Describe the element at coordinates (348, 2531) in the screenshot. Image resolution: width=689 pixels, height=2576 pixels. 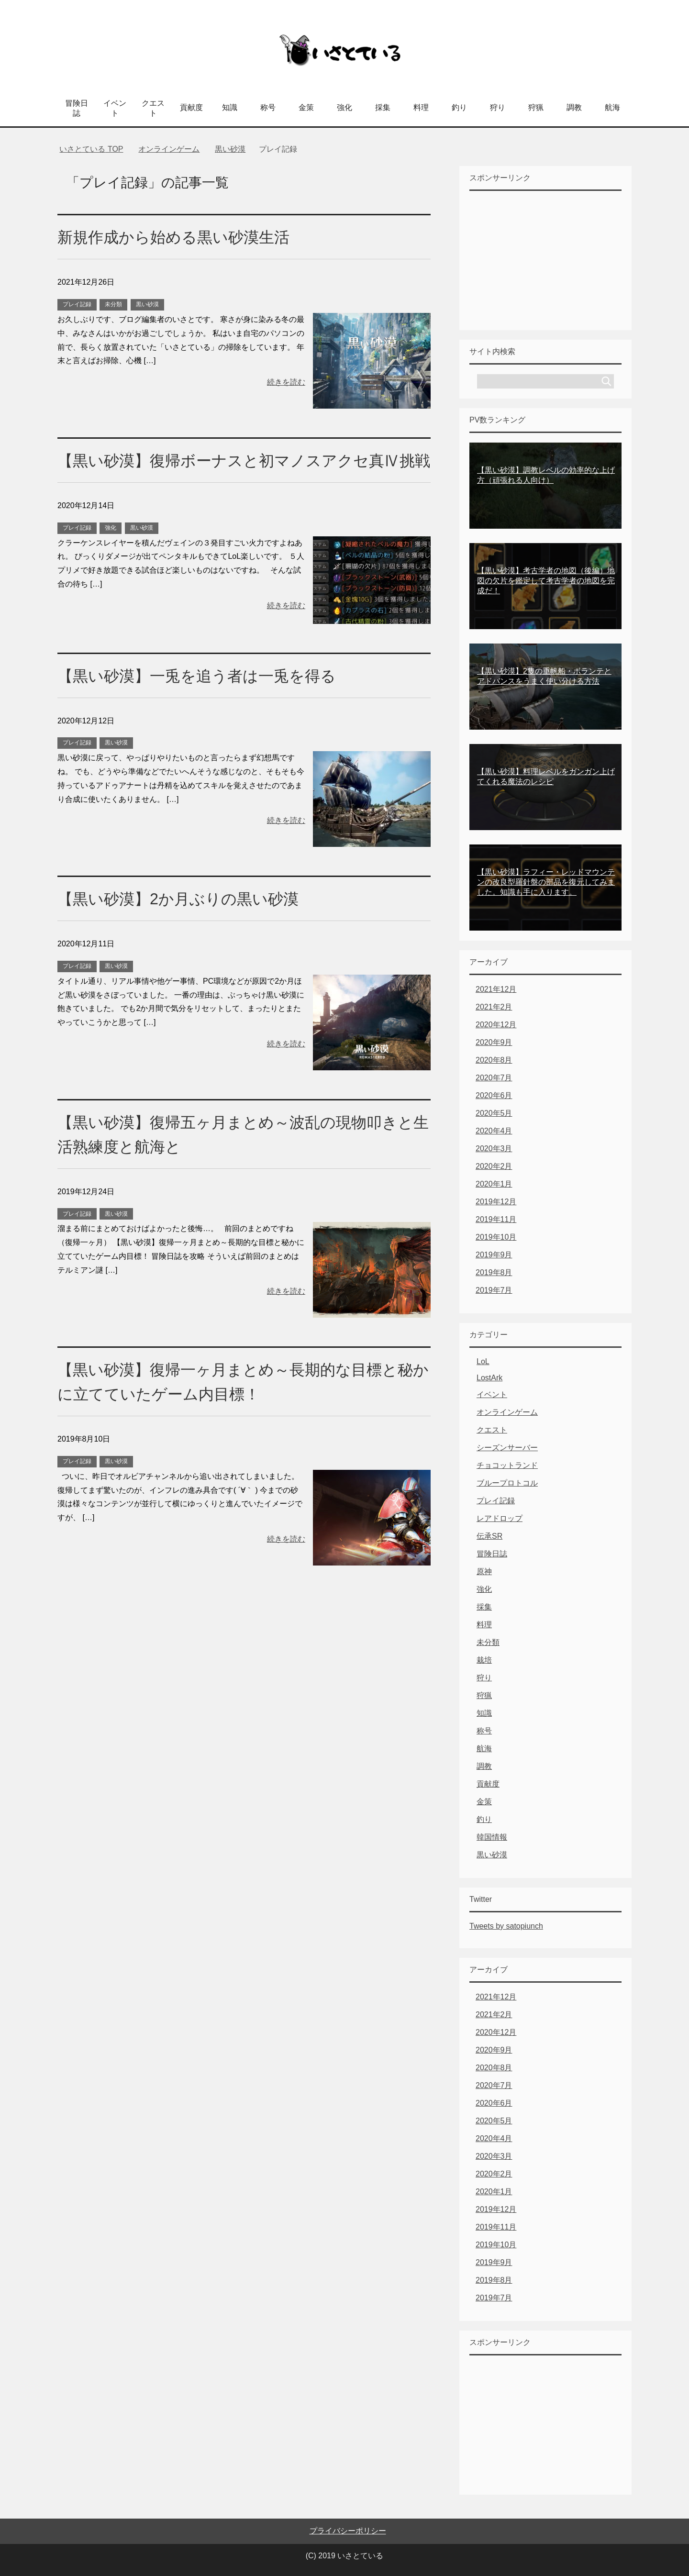
I see `プライバシーポリシー` at that location.